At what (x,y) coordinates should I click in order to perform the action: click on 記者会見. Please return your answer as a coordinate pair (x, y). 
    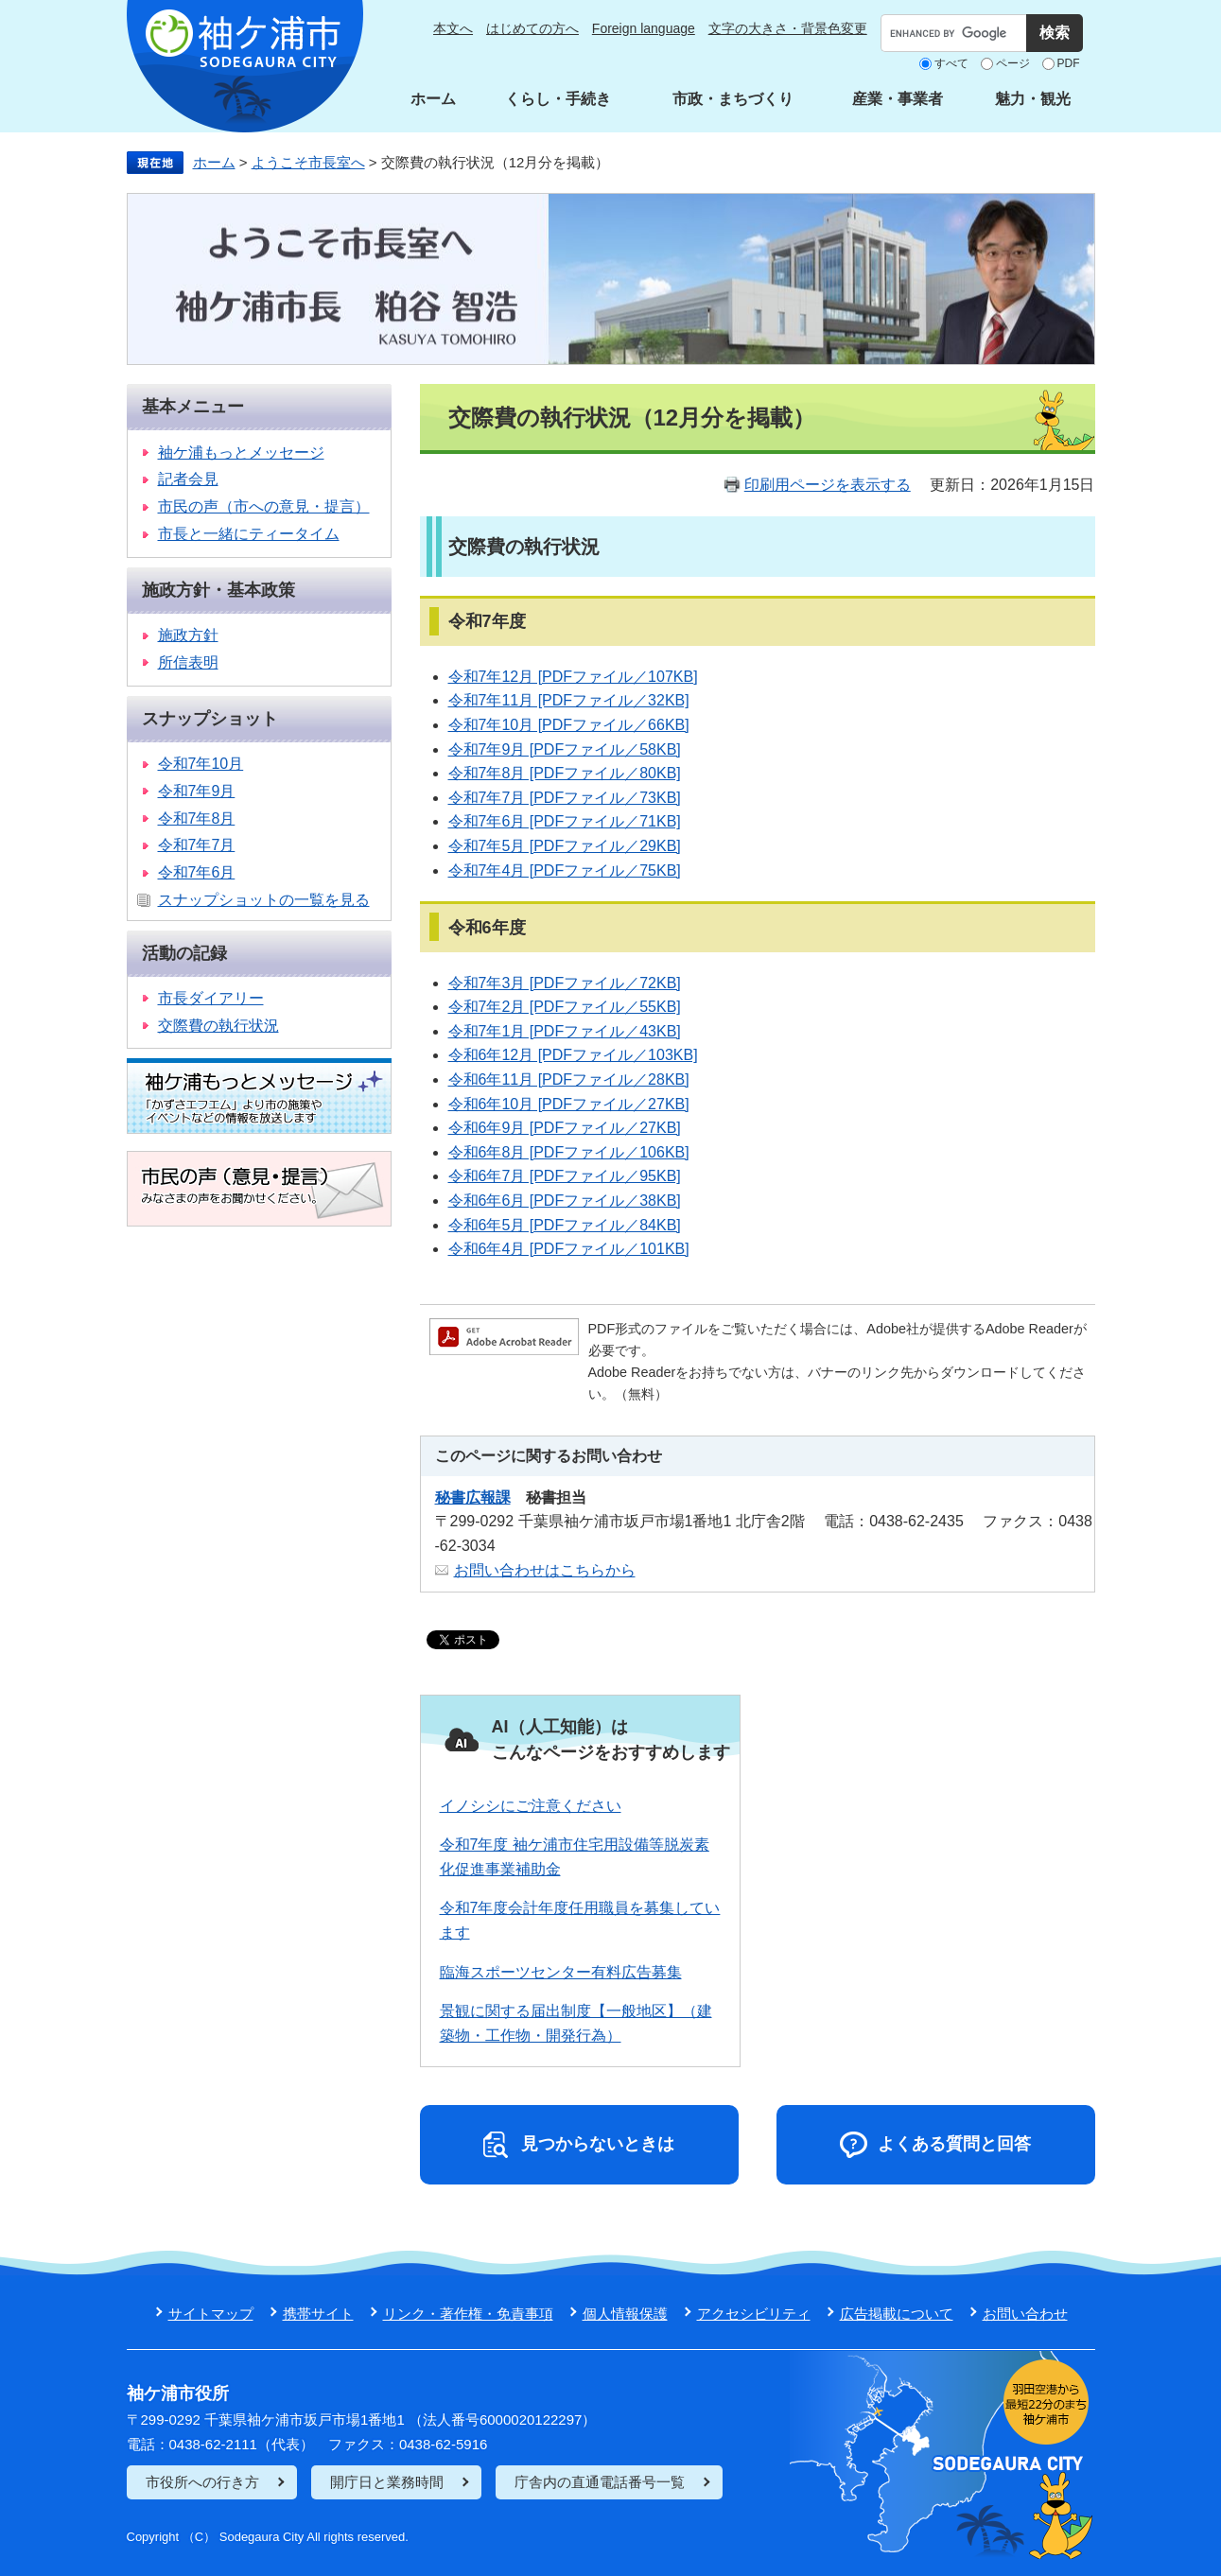
    Looking at the image, I should click on (188, 479).